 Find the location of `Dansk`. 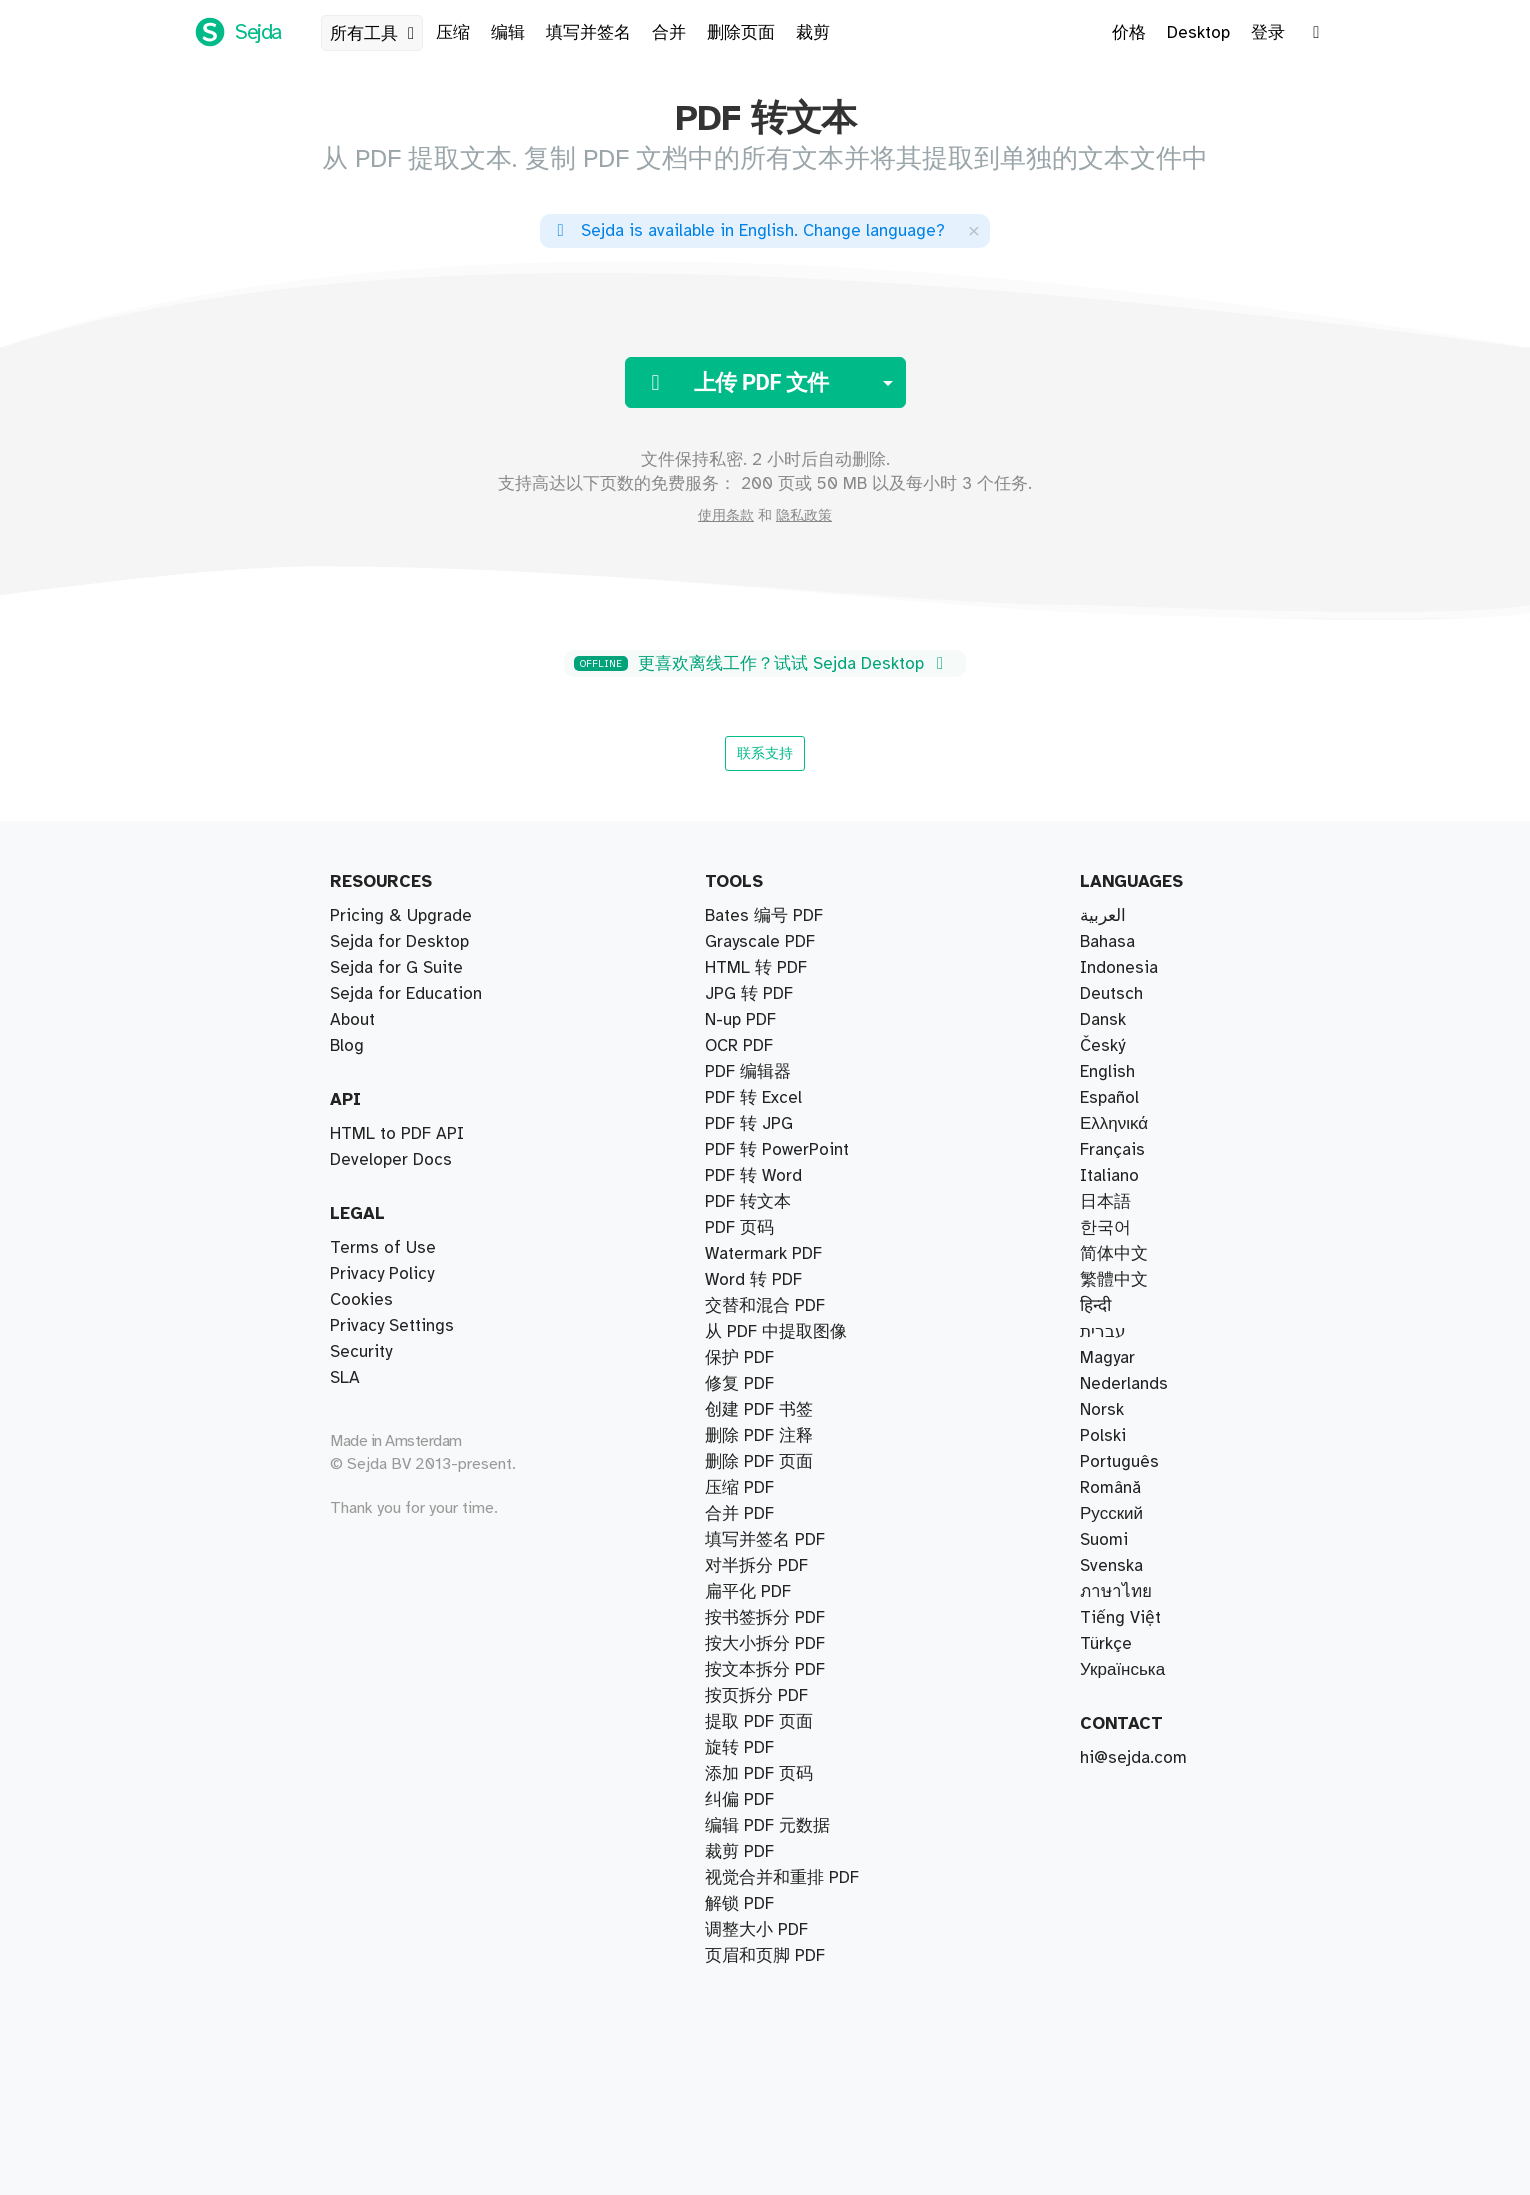

Dansk is located at coordinates (1103, 1020).